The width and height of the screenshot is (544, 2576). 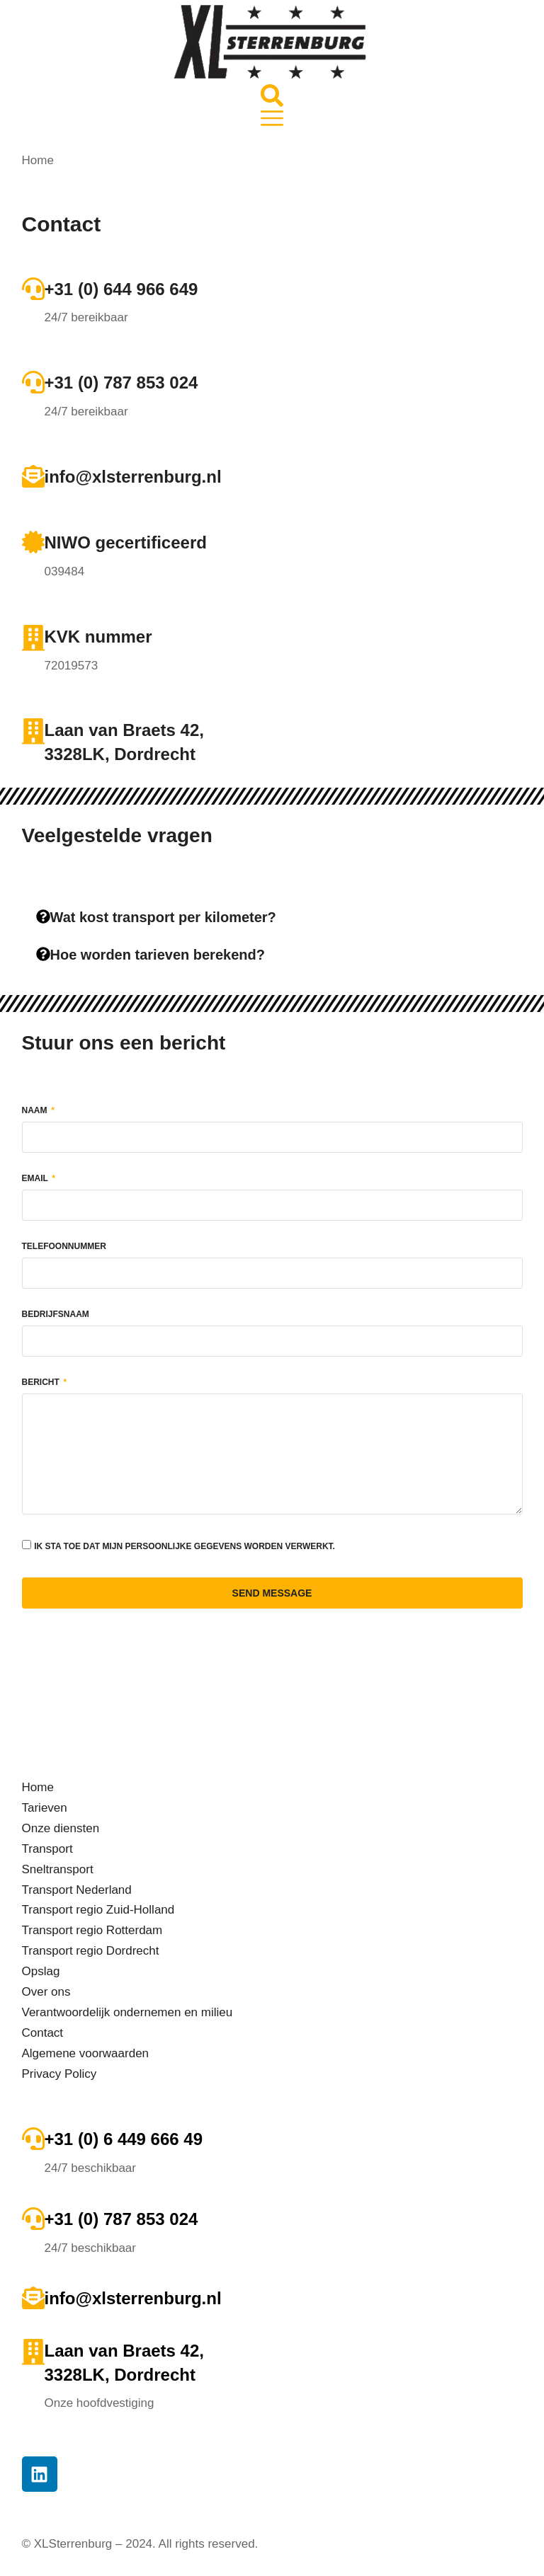 I want to click on [tab], so click(x=272, y=917).